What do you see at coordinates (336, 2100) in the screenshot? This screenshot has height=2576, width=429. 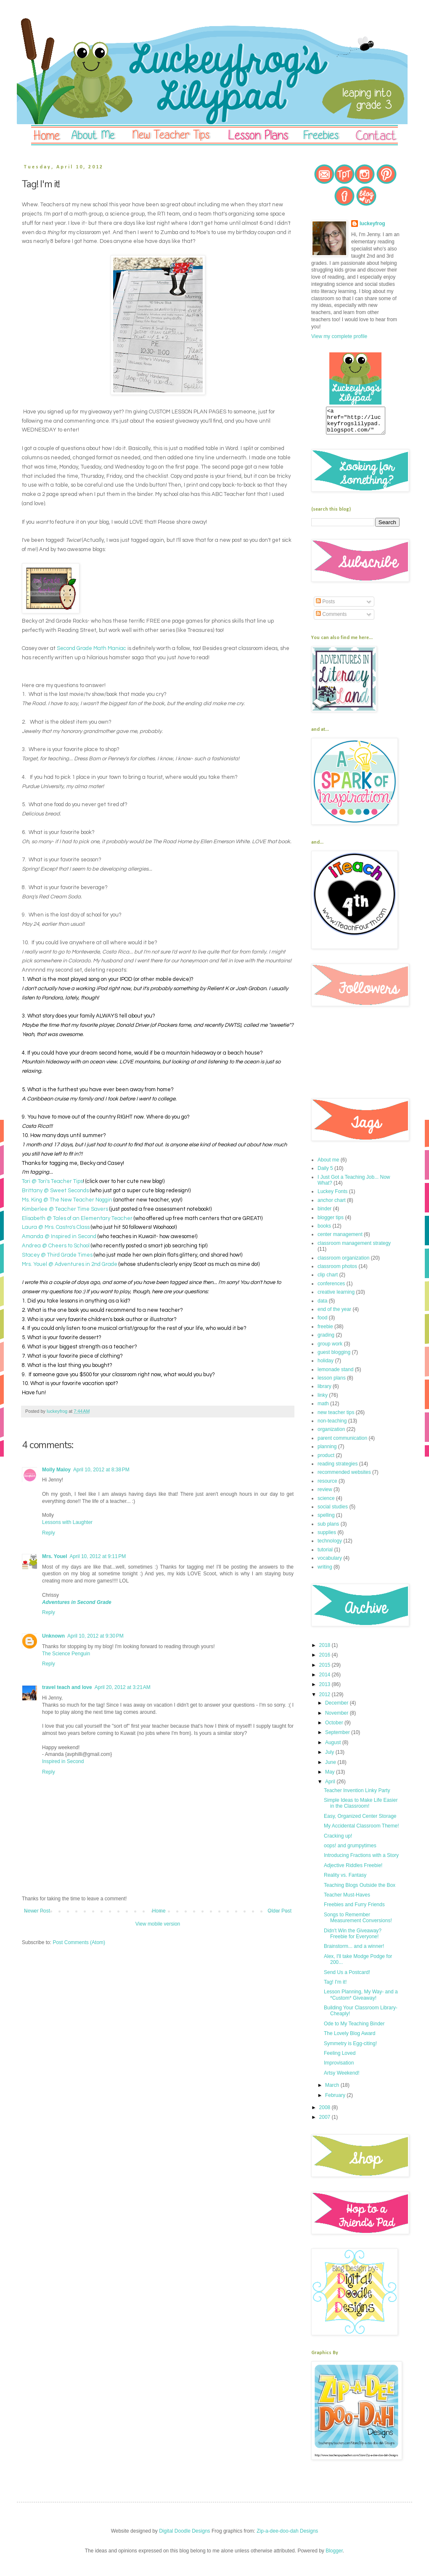 I see `February` at bounding box center [336, 2100].